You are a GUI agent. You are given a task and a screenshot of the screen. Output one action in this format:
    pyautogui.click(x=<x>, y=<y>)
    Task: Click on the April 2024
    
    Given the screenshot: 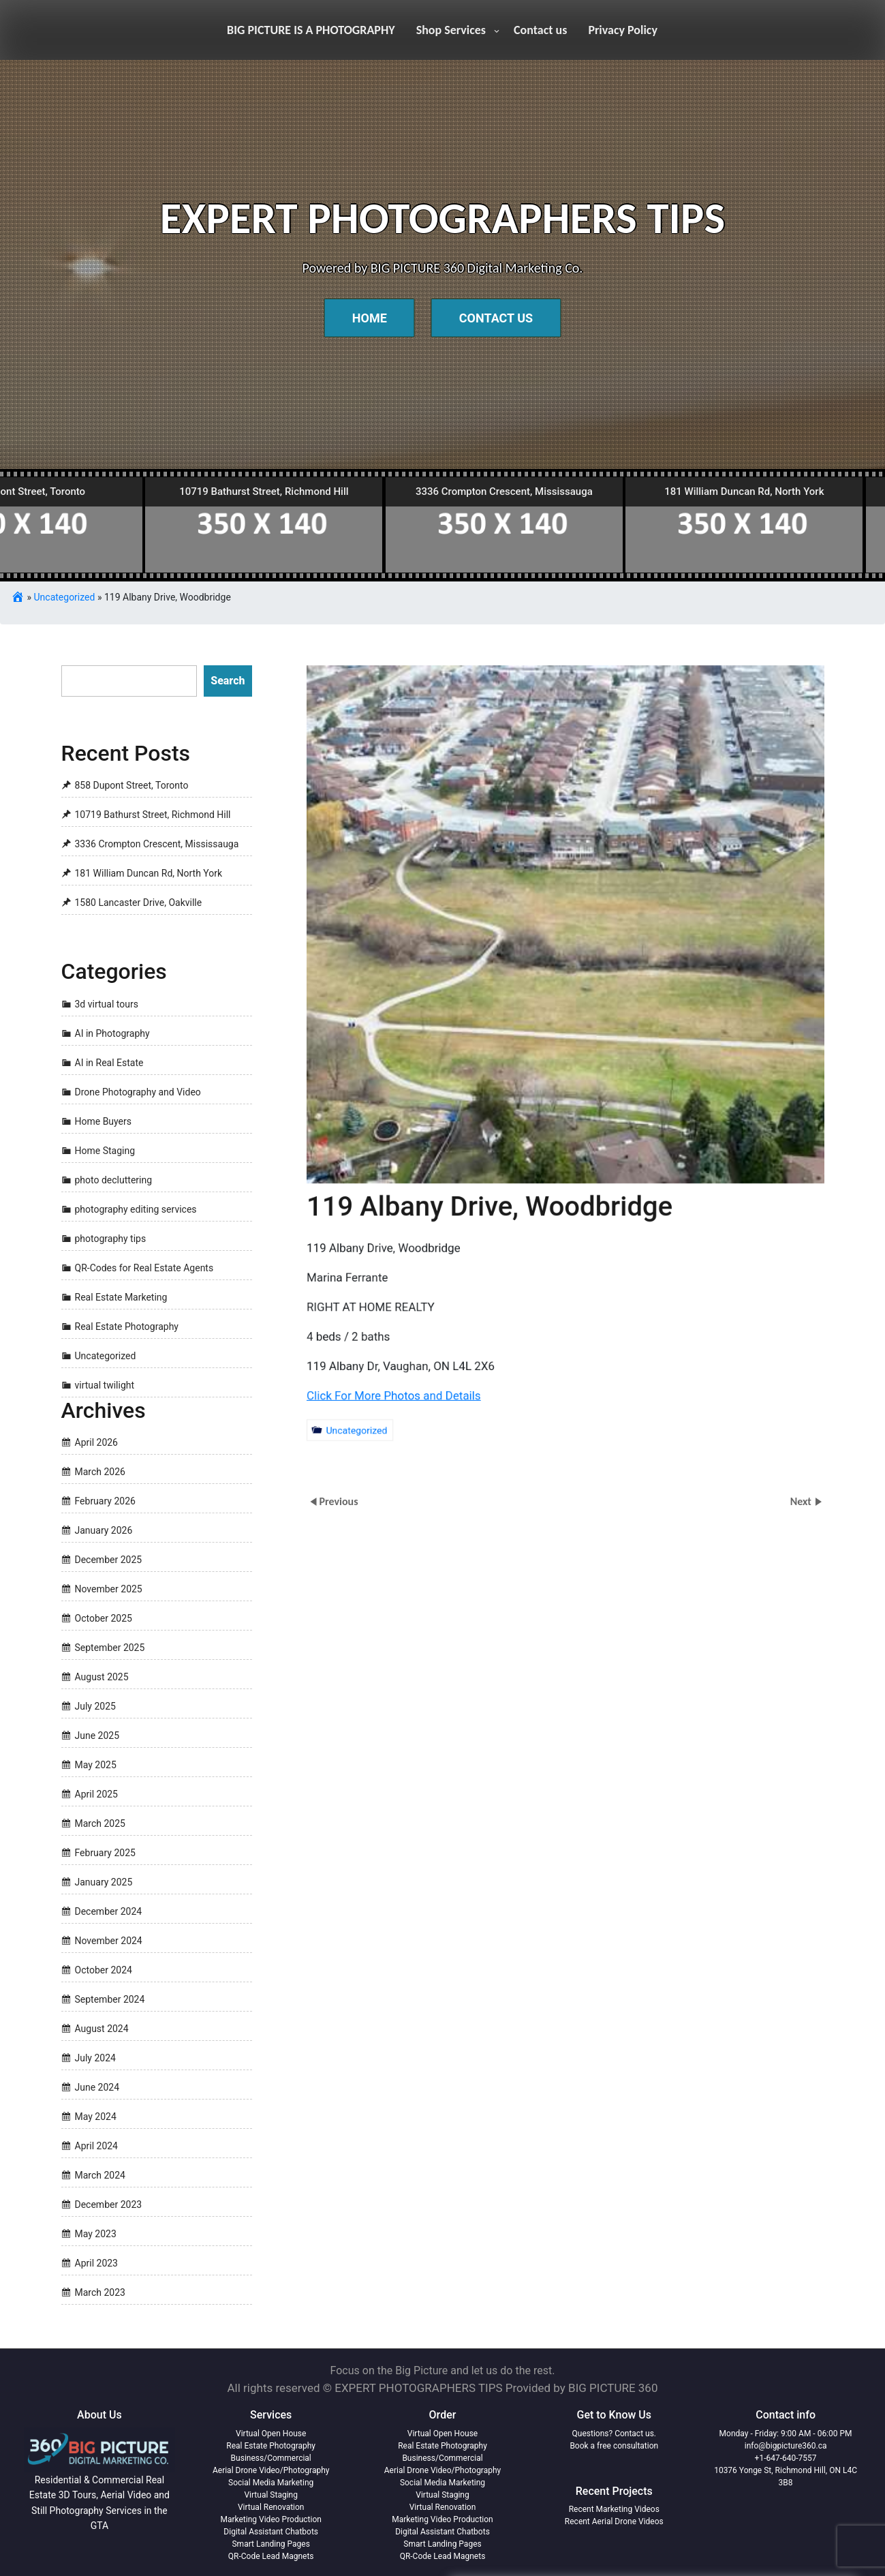 What is the action you would take?
    pyautogui.click(x=97, y=2145)
    